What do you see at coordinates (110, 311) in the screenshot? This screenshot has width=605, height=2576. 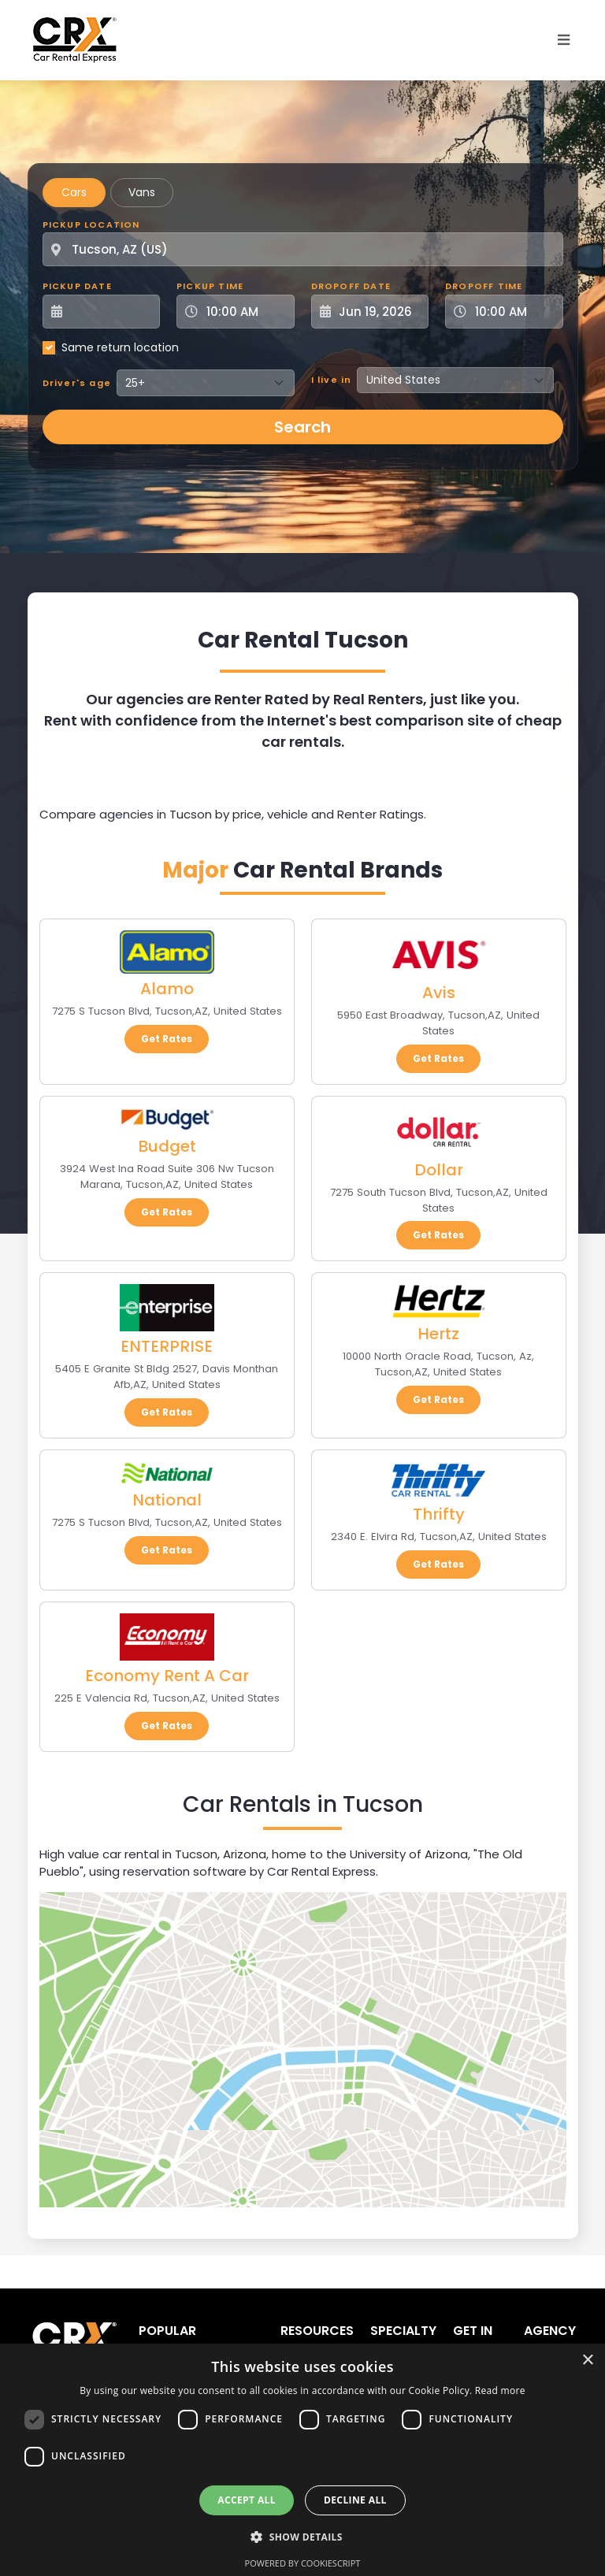 I see `[Pickup Date]` at bounding box center [110, 311].